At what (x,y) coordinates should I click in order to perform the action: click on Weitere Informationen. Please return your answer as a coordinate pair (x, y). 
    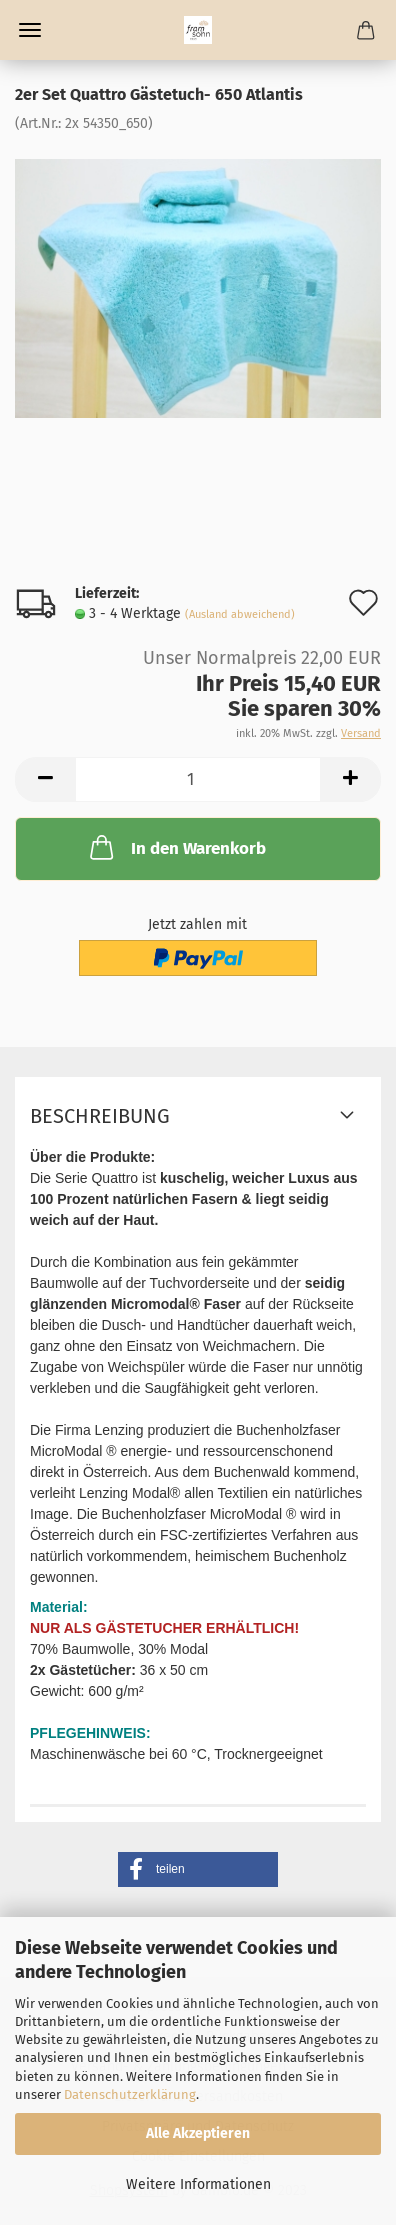
    Looking at the image, I should click on (198, 2184).